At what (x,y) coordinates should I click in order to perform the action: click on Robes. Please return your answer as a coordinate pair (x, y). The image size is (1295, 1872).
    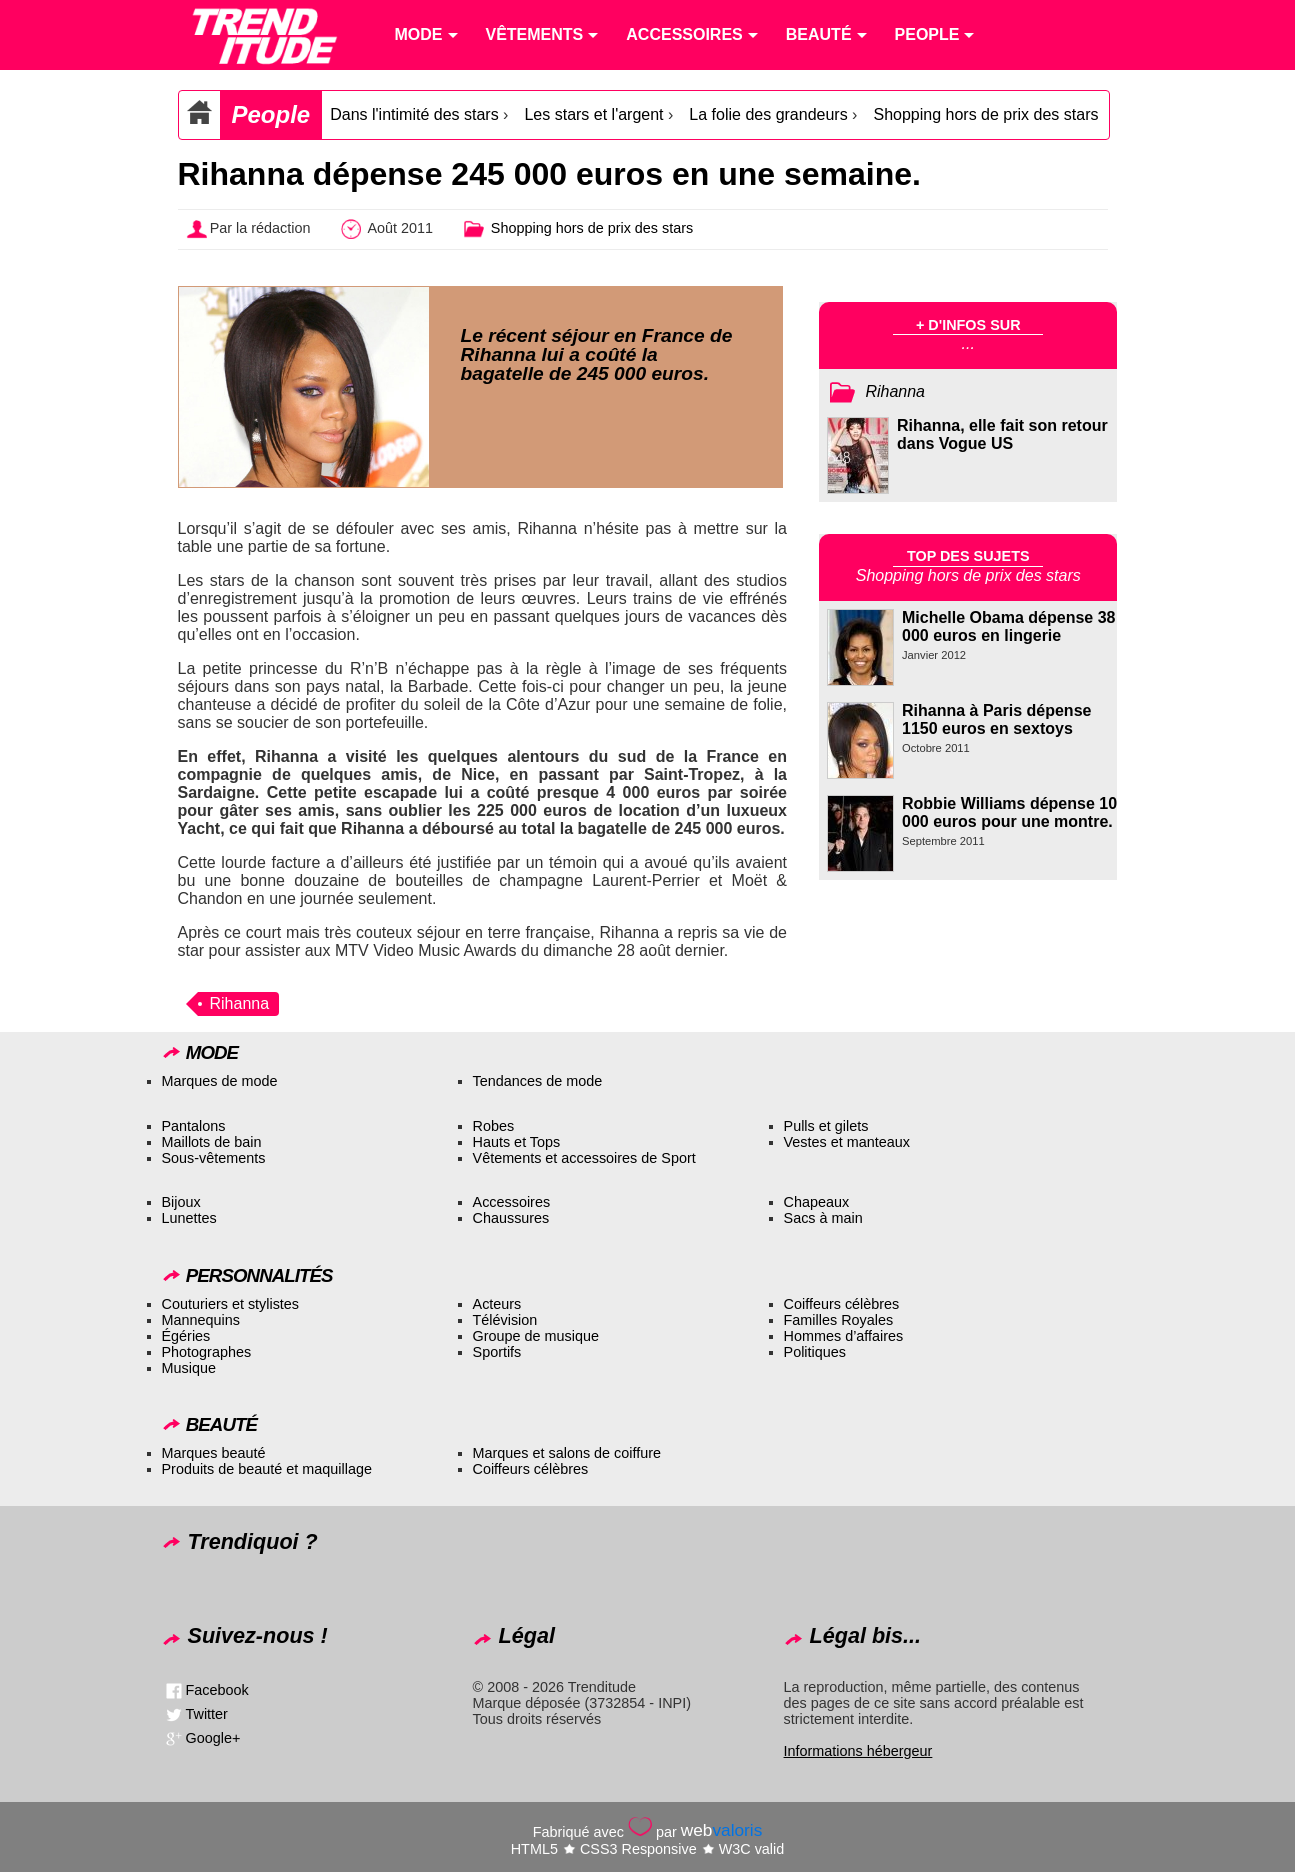
    Looking at the image, I should click on (494, 1126).